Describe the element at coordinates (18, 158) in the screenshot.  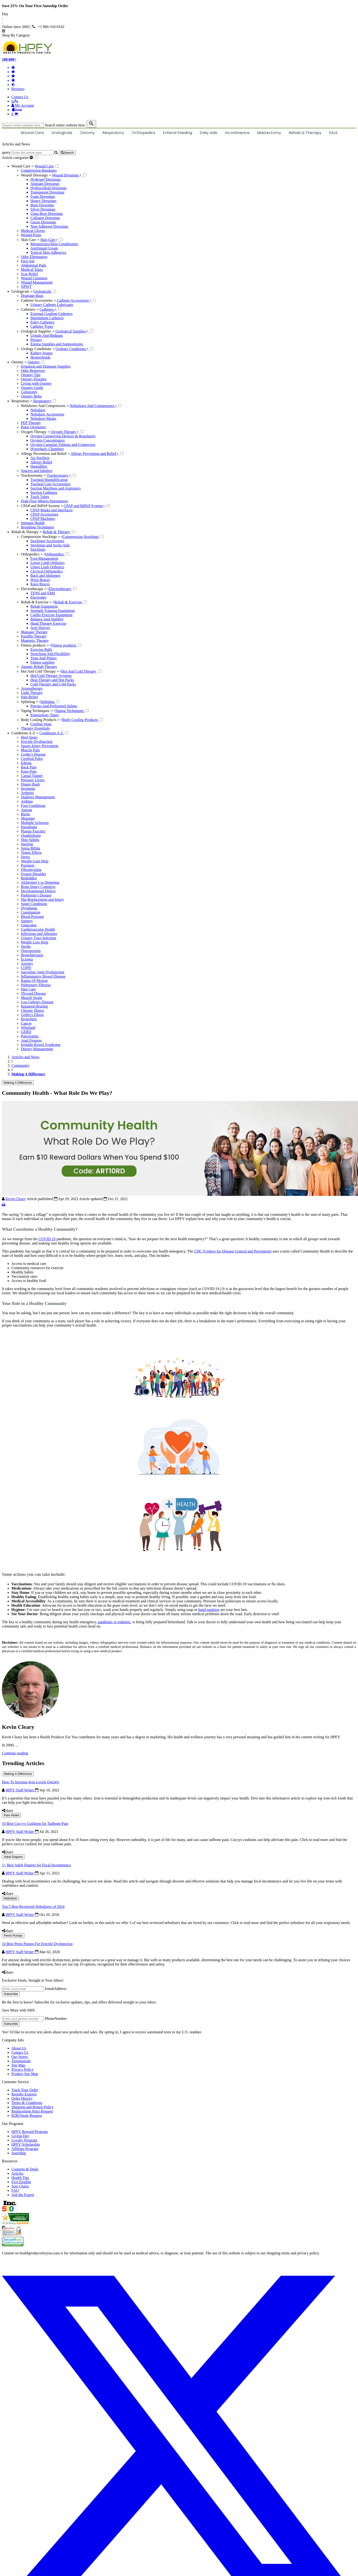
I see `Article categories` at that location.